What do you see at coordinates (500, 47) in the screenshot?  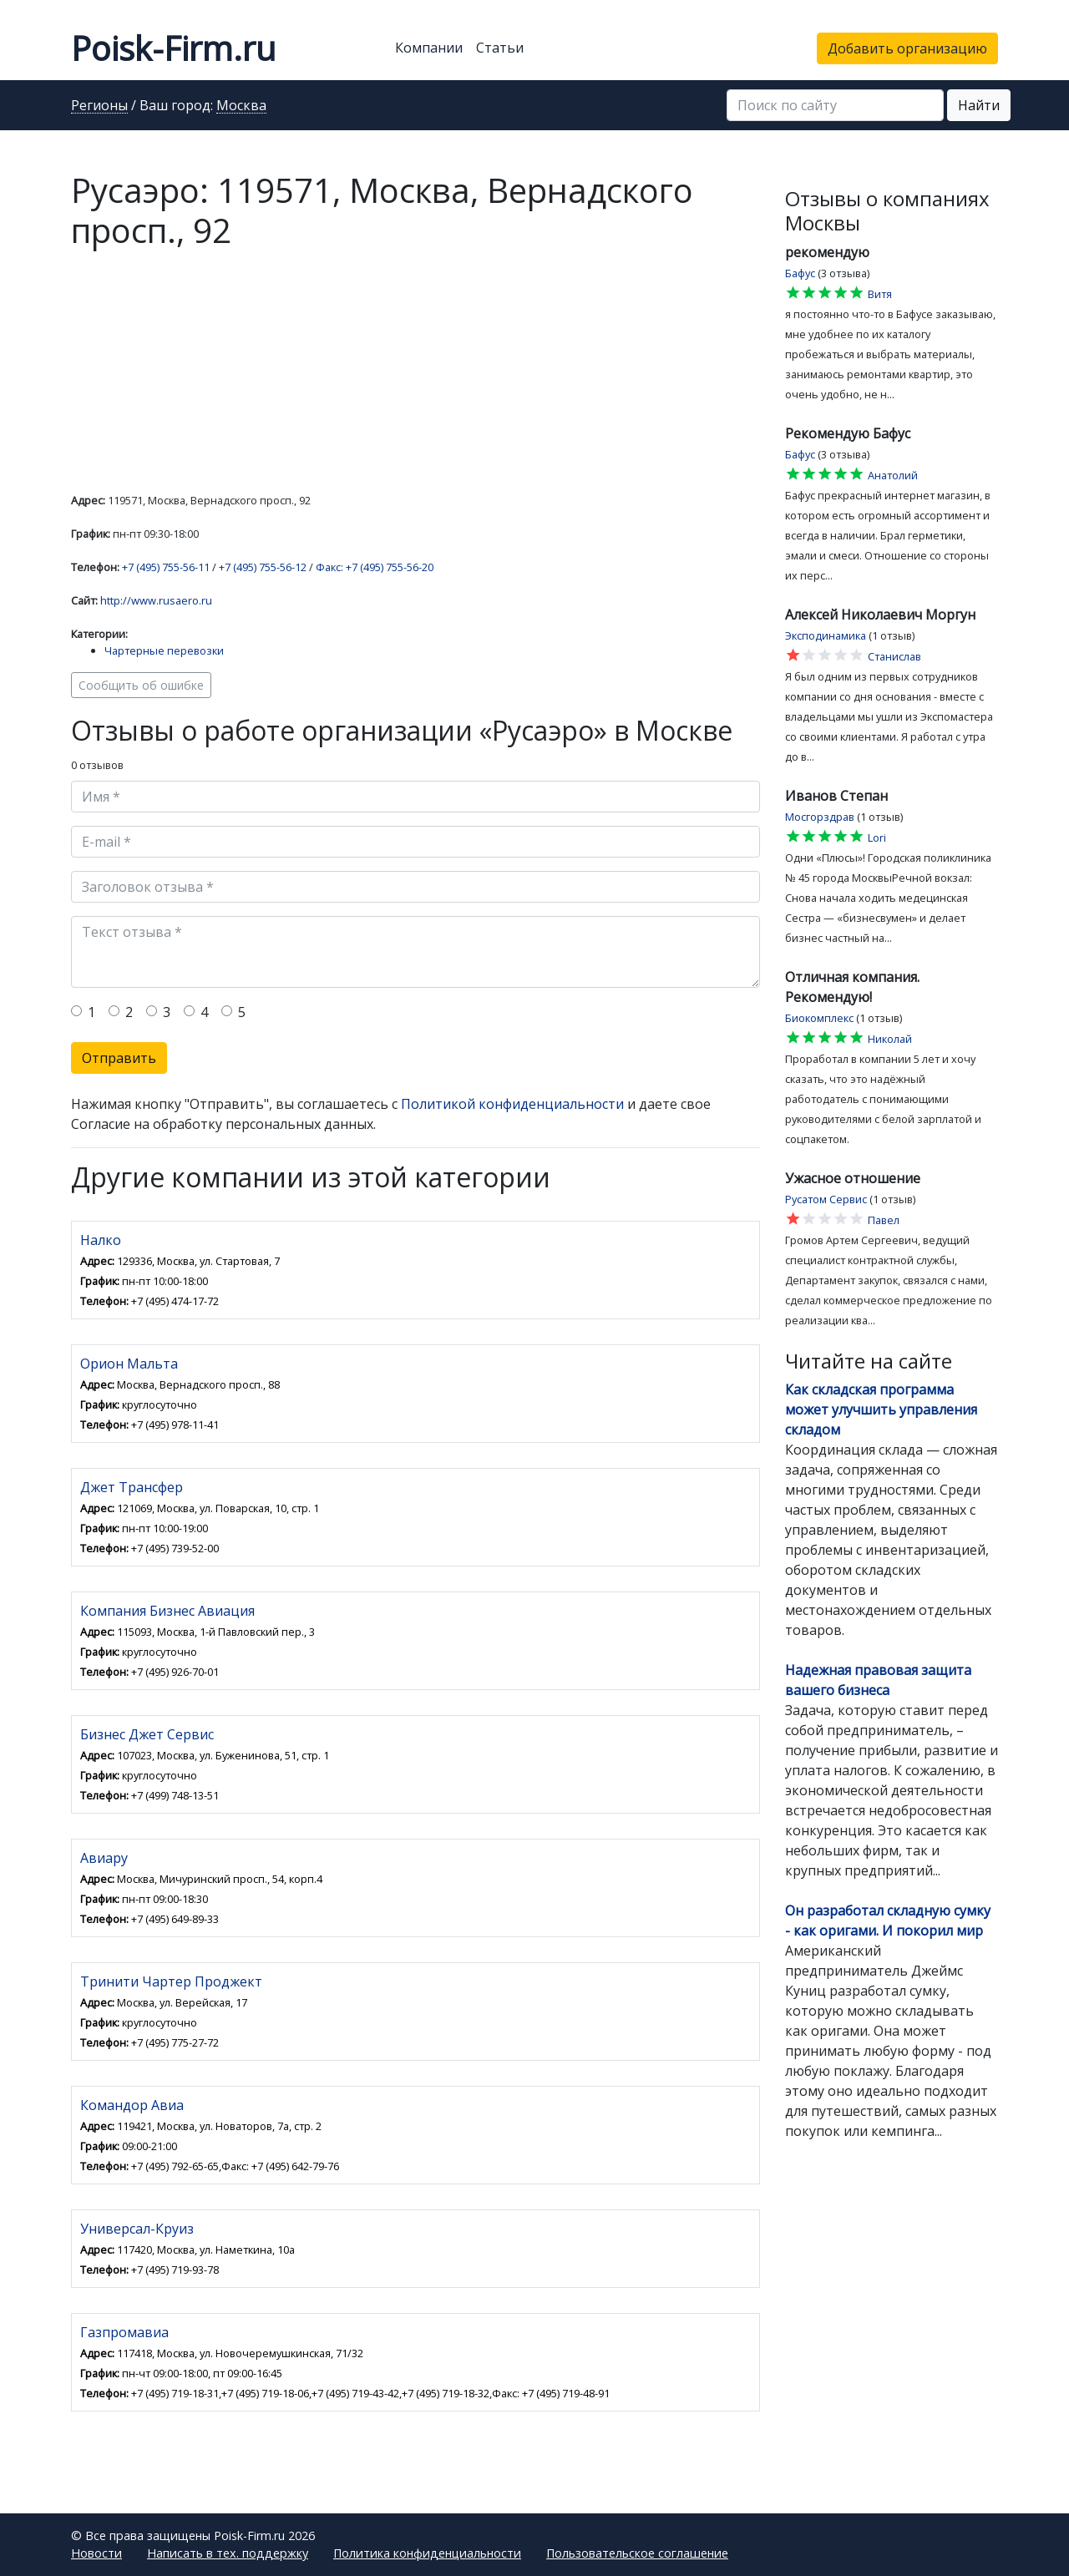 I see `Статьи` at bounding box center [500, 47].